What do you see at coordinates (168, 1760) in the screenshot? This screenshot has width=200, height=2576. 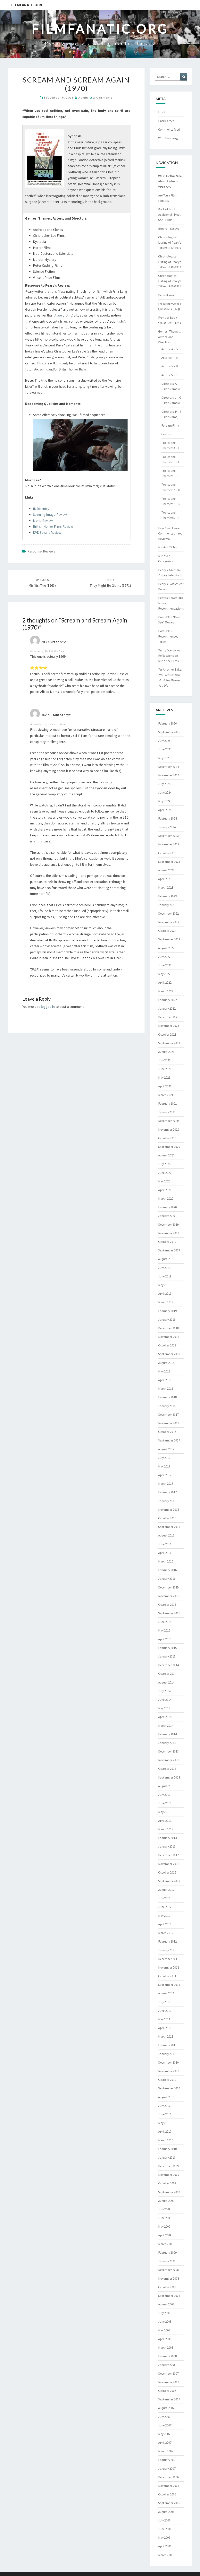 I see `November 2013` at bounding box center [168, 1760].